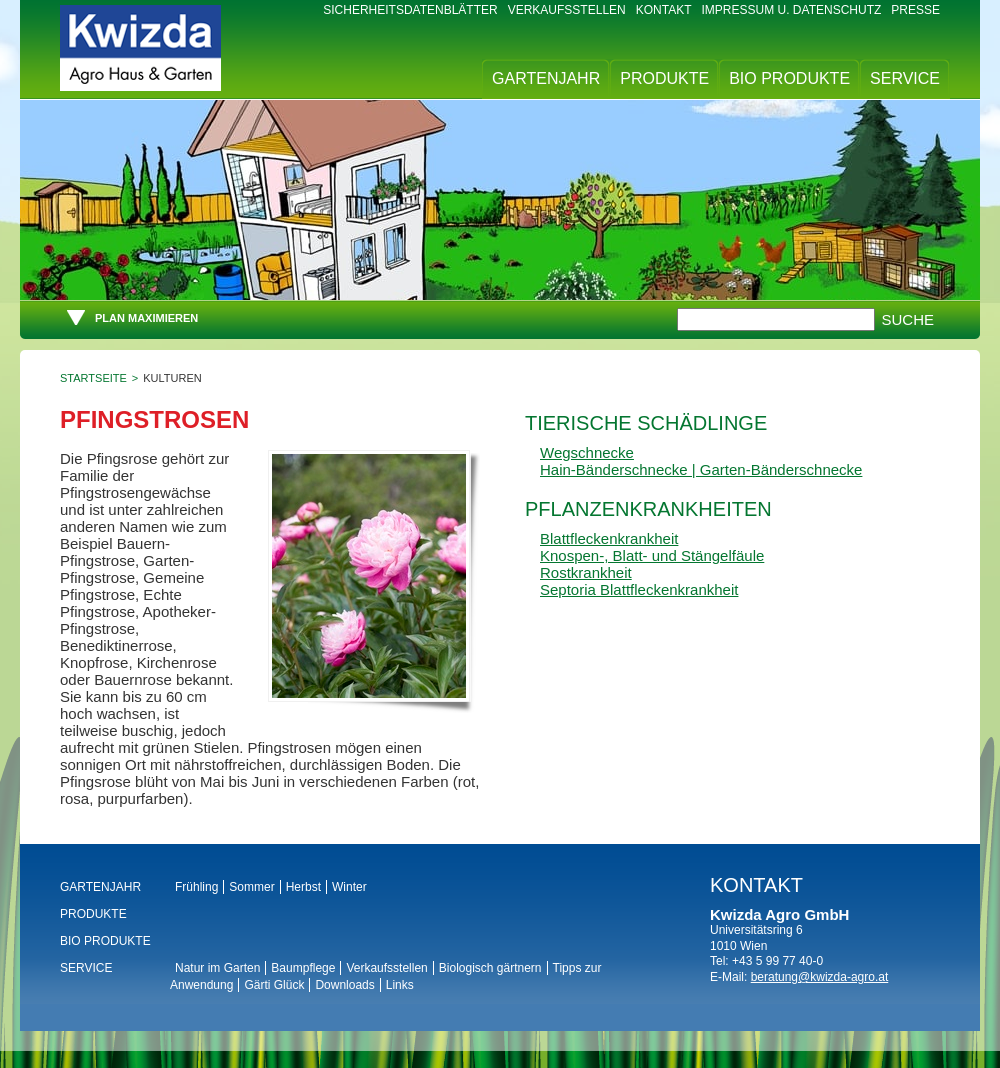 The image size is (1000, 1068). I want to click on Septoria Blattfleckenkrankheit, so click(639, 589).